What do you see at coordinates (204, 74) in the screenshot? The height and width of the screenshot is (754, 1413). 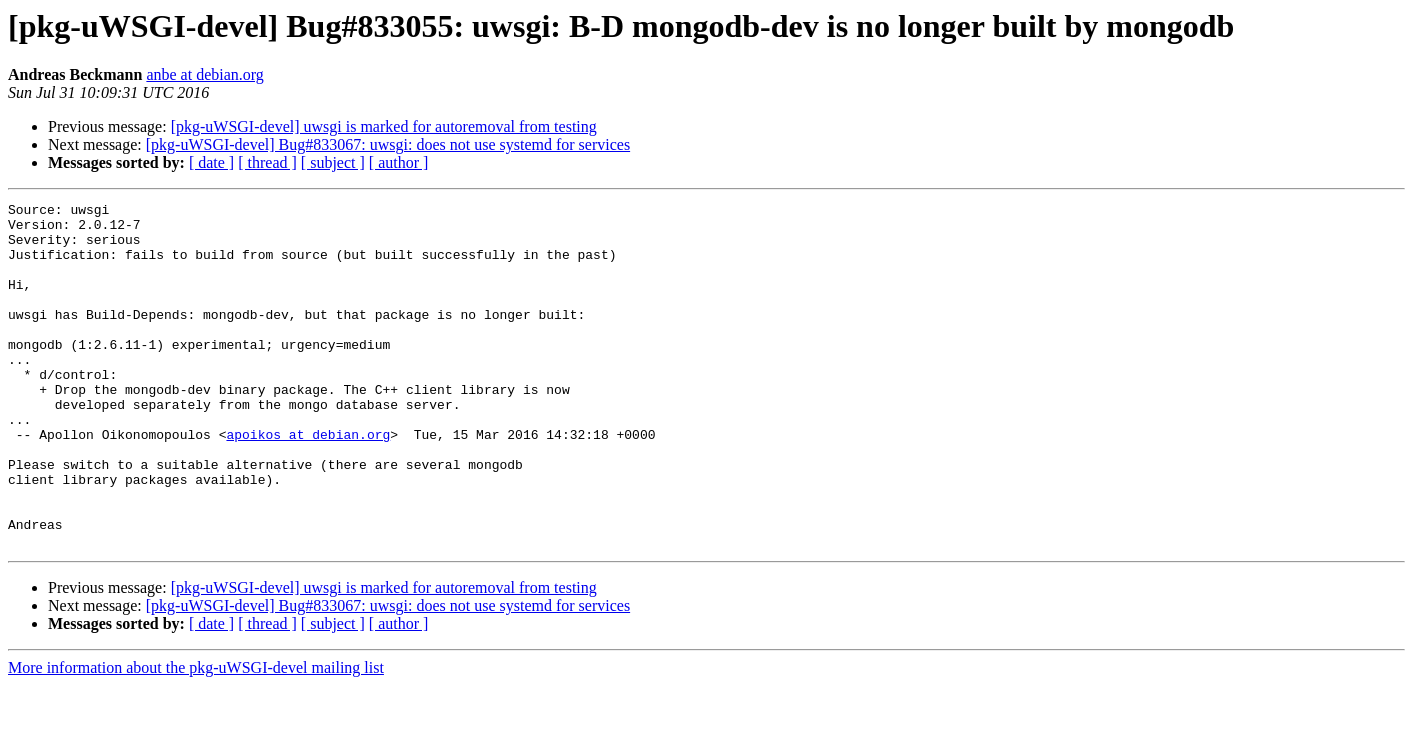 I see `anbe at debian.org` at bounding box center [204, 74].